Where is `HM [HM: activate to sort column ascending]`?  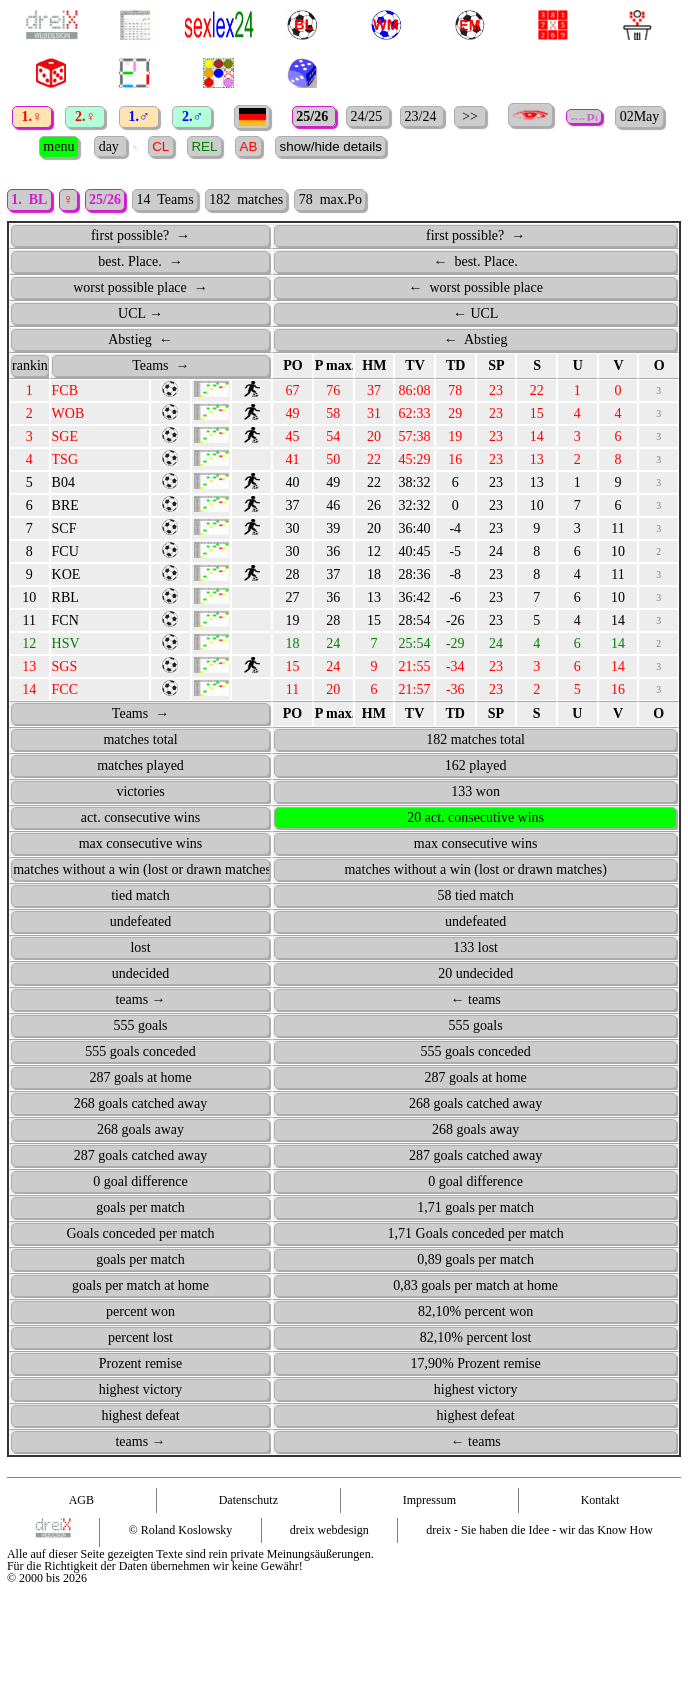 HM [HM: activate to sort column ascending] is located at coordinates (374, 365).